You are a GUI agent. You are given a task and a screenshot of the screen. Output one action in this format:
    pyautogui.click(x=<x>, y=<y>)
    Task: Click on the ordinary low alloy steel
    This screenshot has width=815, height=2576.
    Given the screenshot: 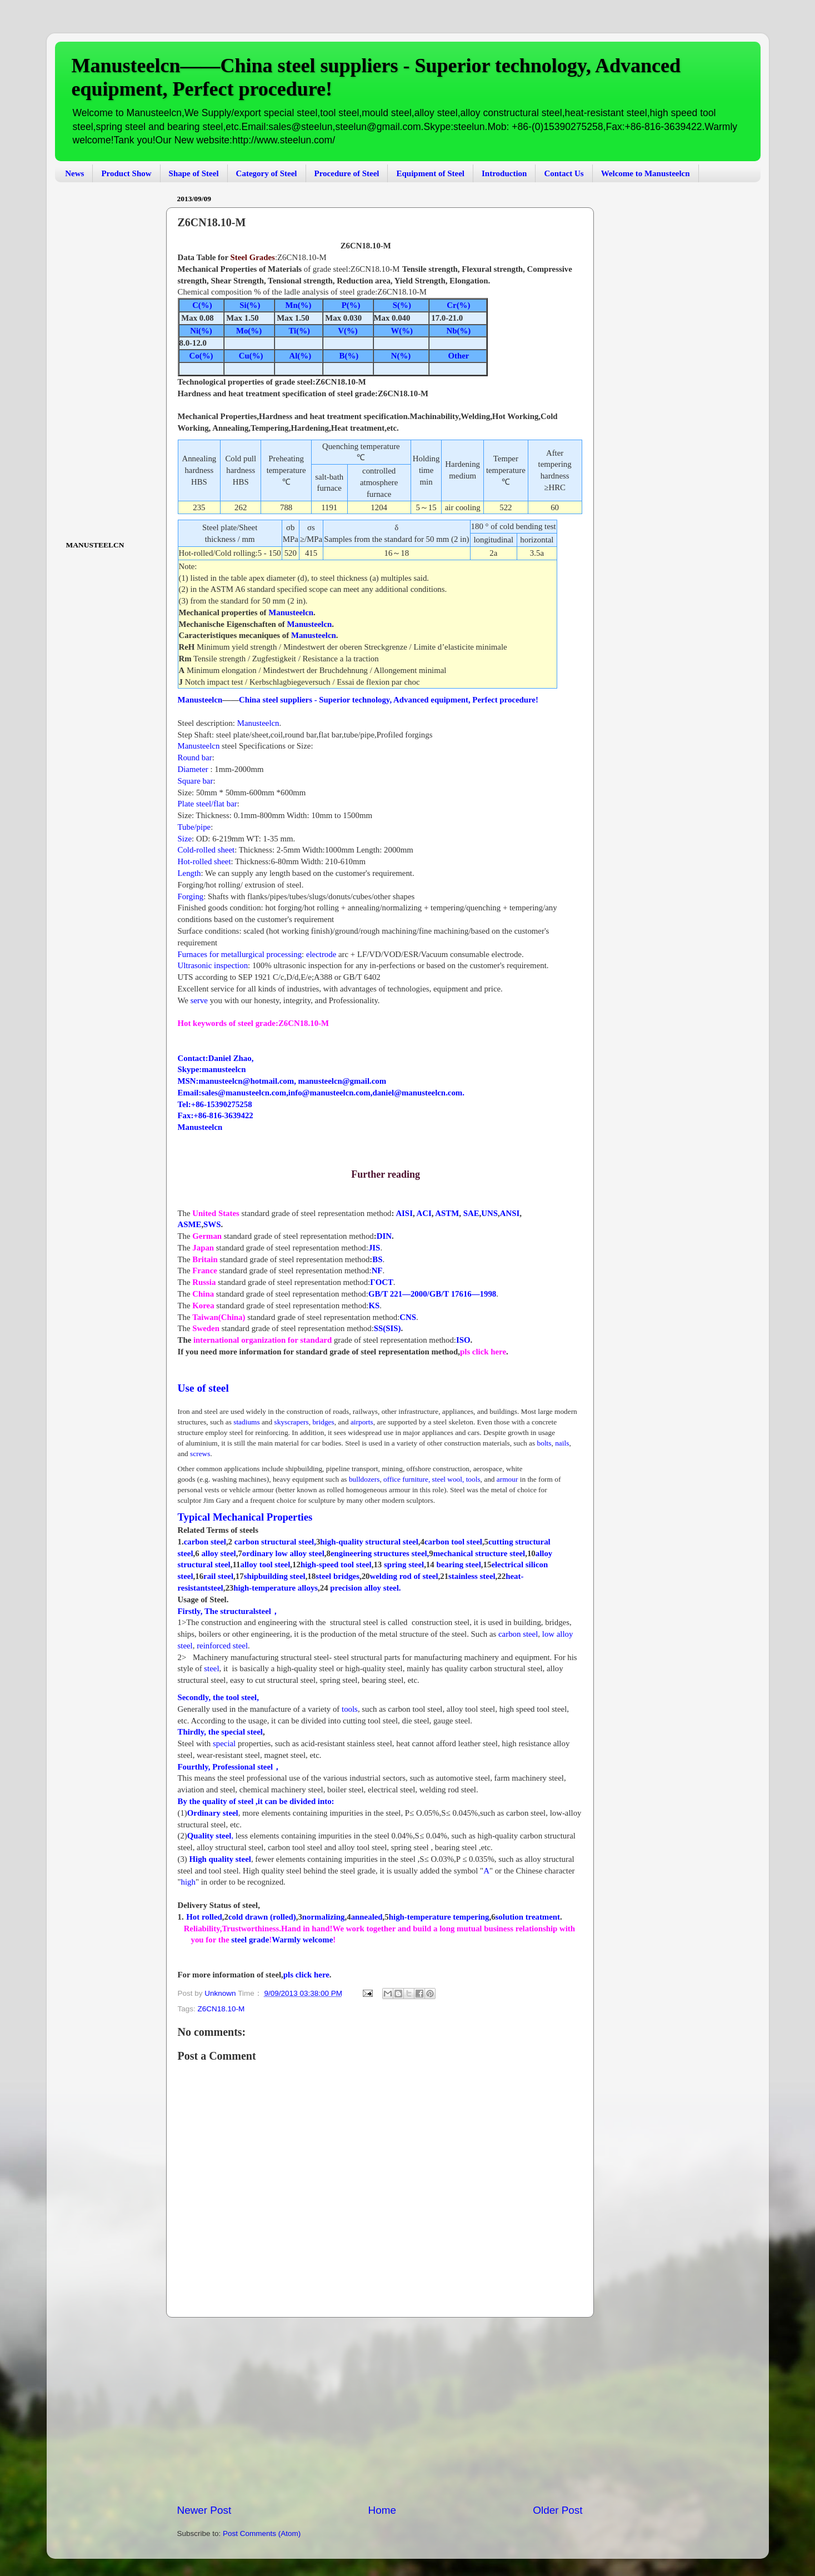 What is the action you would take?
    pyautogui.click(x=283, y=1553)
    